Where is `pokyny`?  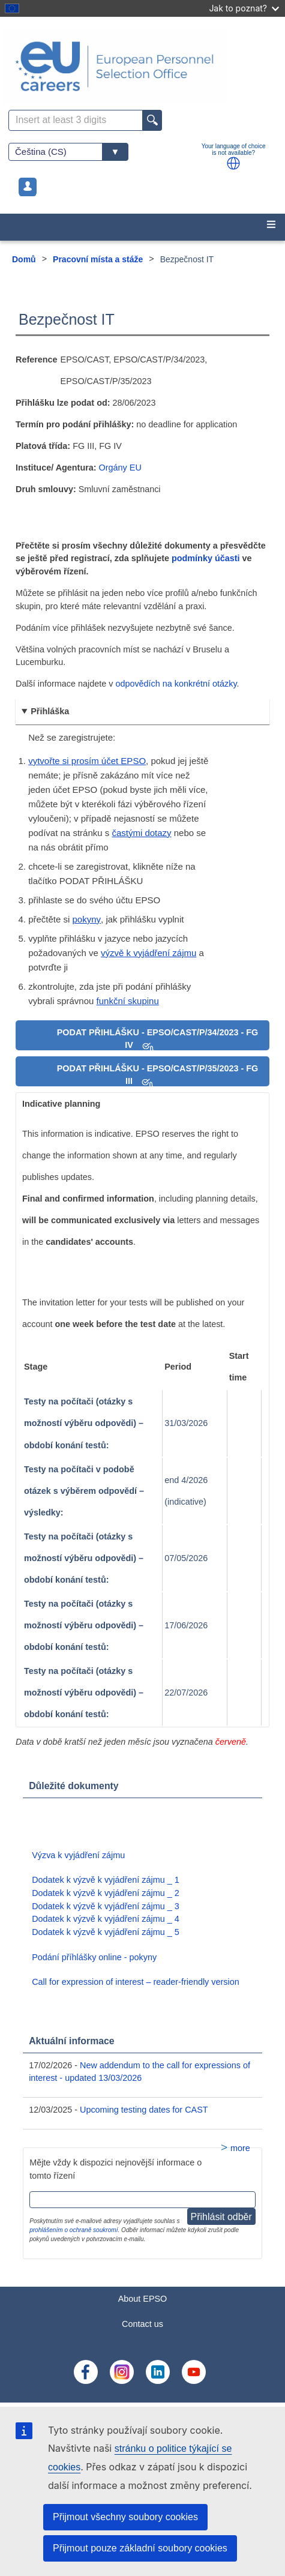
pokyny is located at coordinates (87, 919).